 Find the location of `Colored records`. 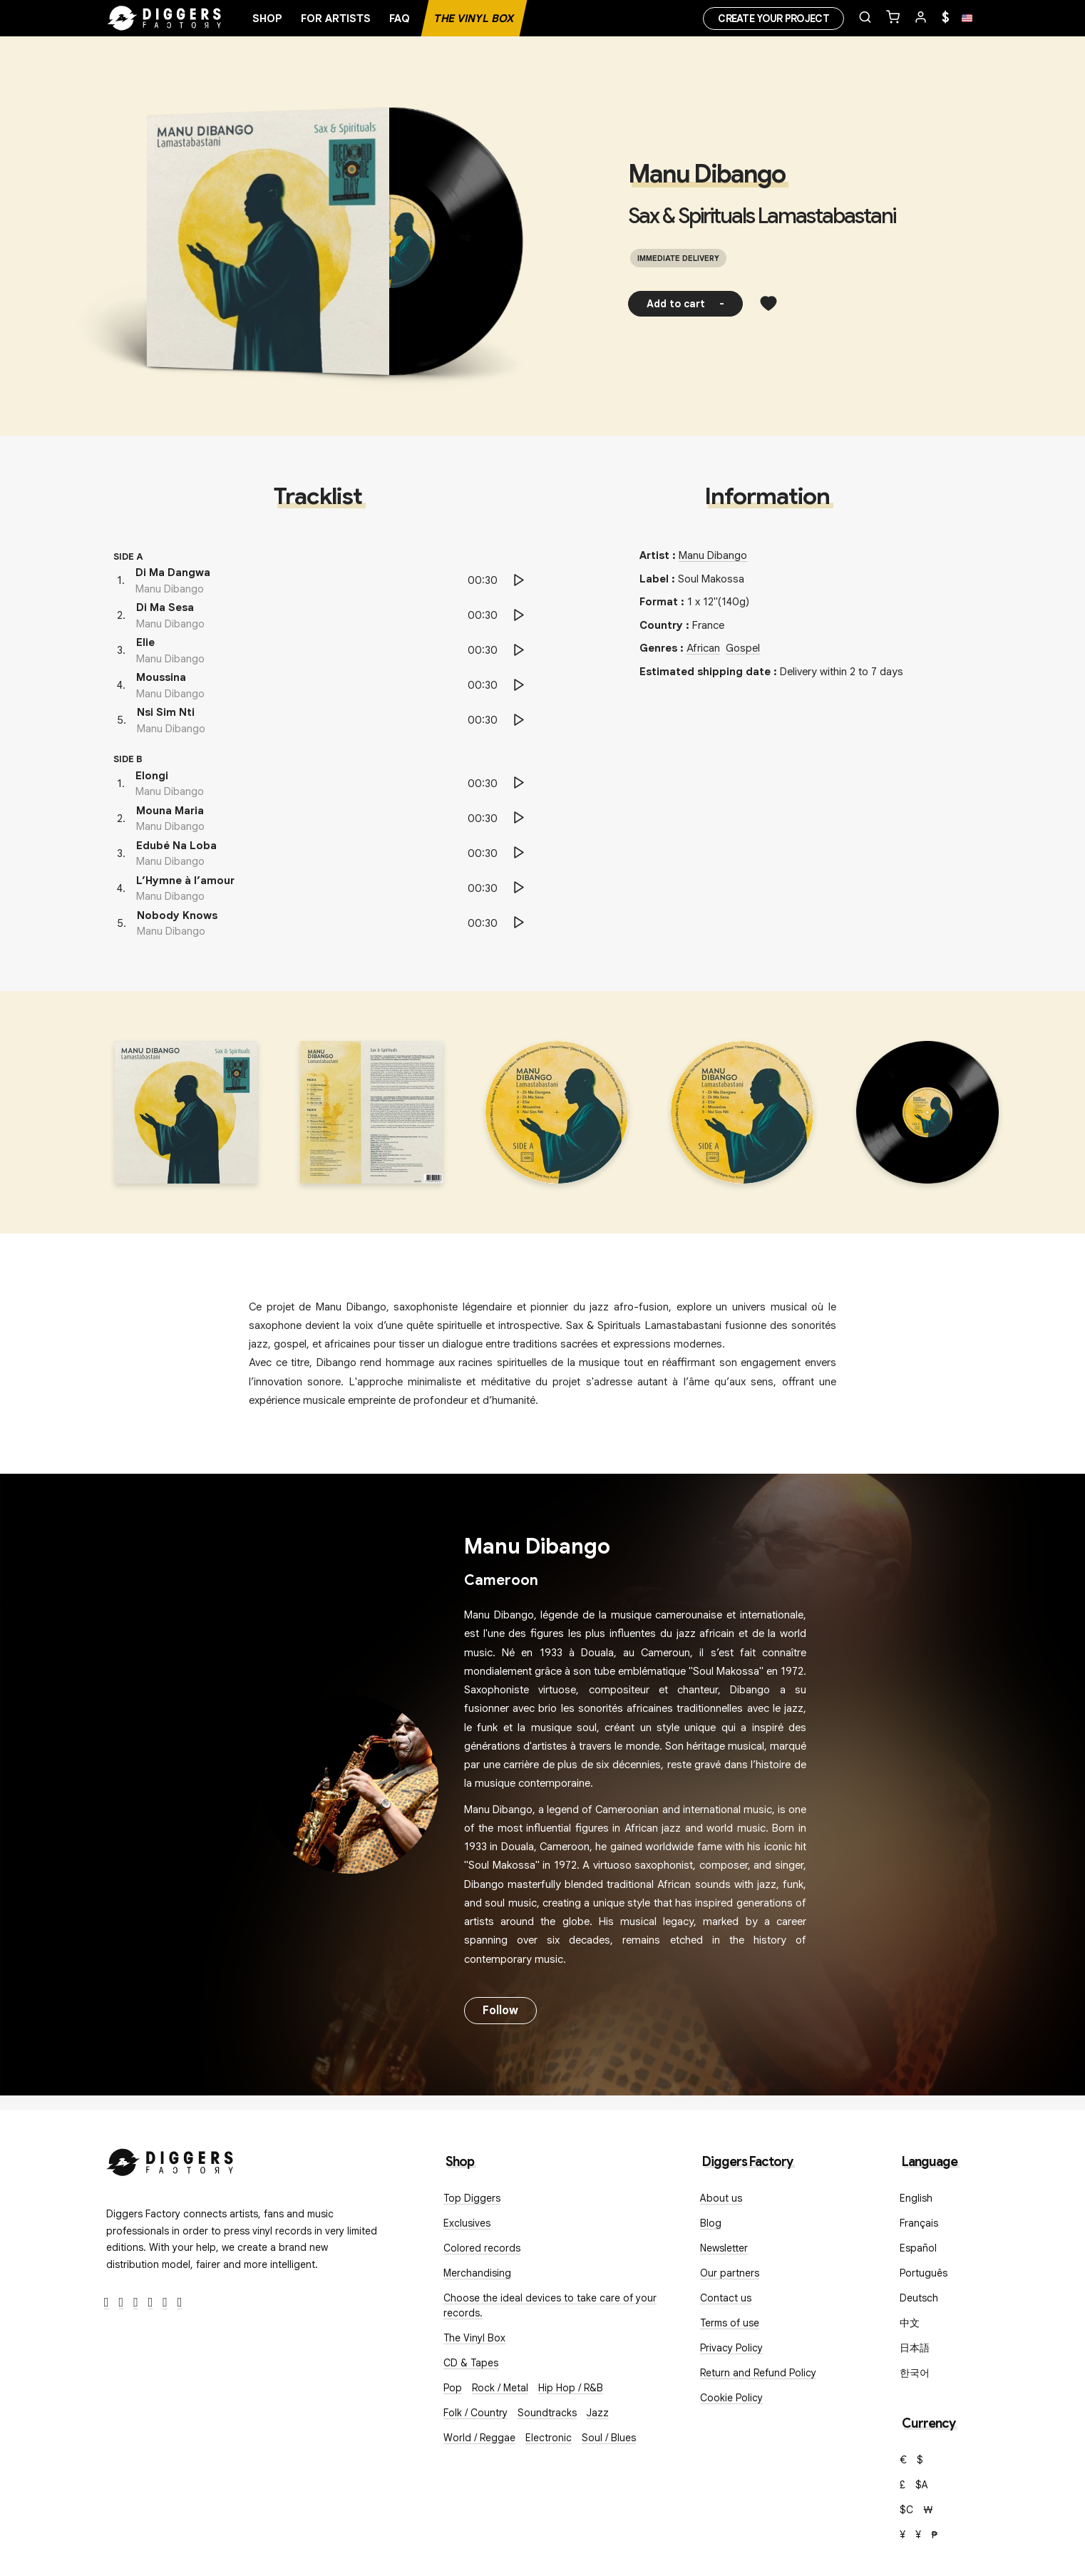

Colored records is located at coordinates (481, 2248).